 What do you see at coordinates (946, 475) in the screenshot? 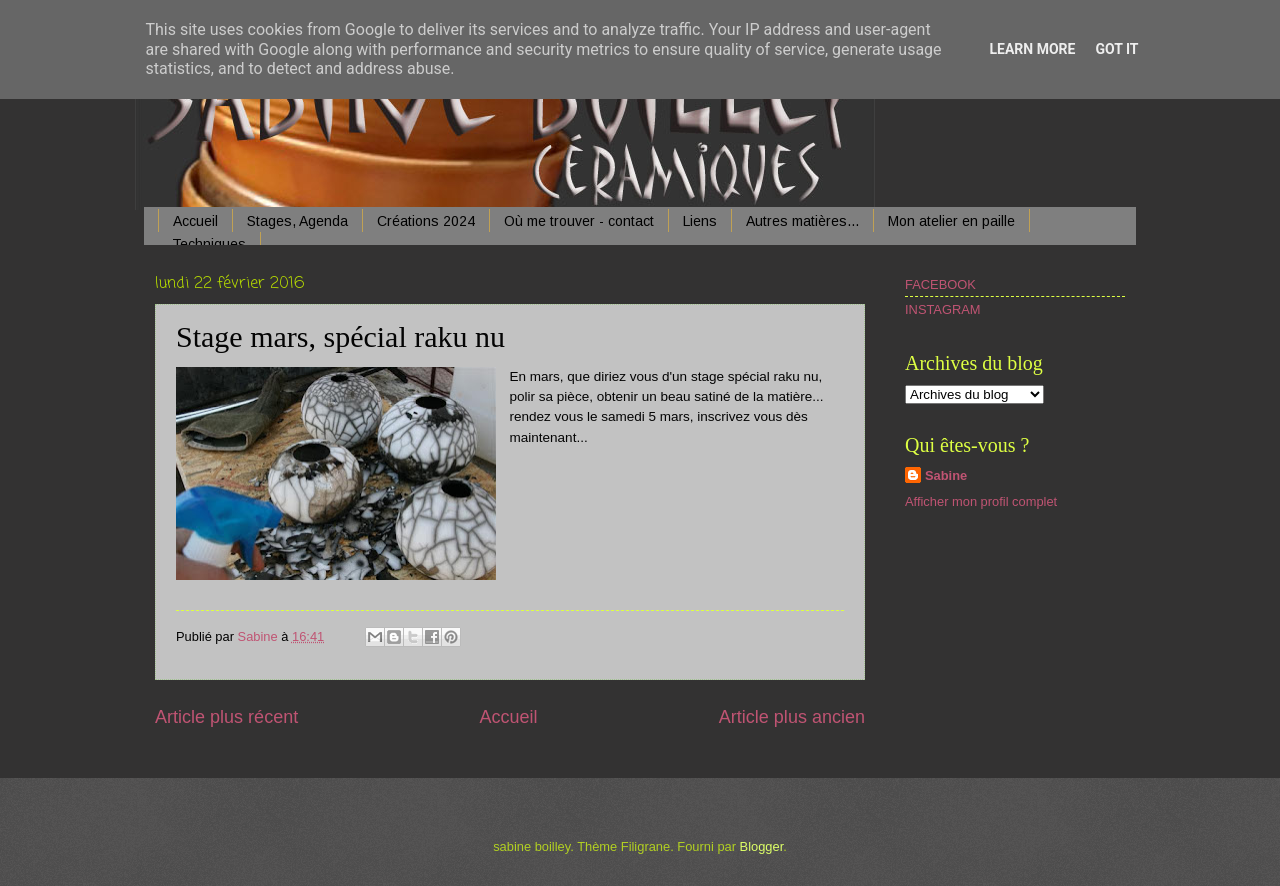
I see `Sabine` at bounding box center [946, 475].